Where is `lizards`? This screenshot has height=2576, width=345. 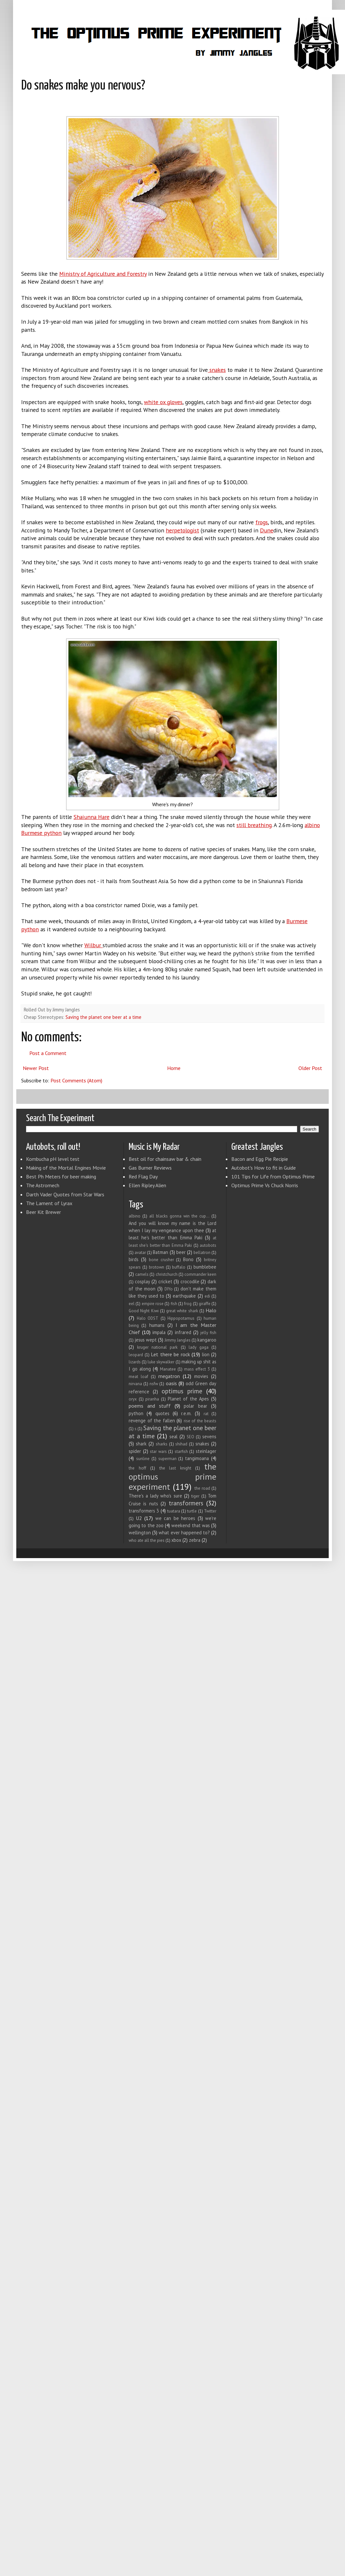
lizards is located at coordinates (135, 1362).